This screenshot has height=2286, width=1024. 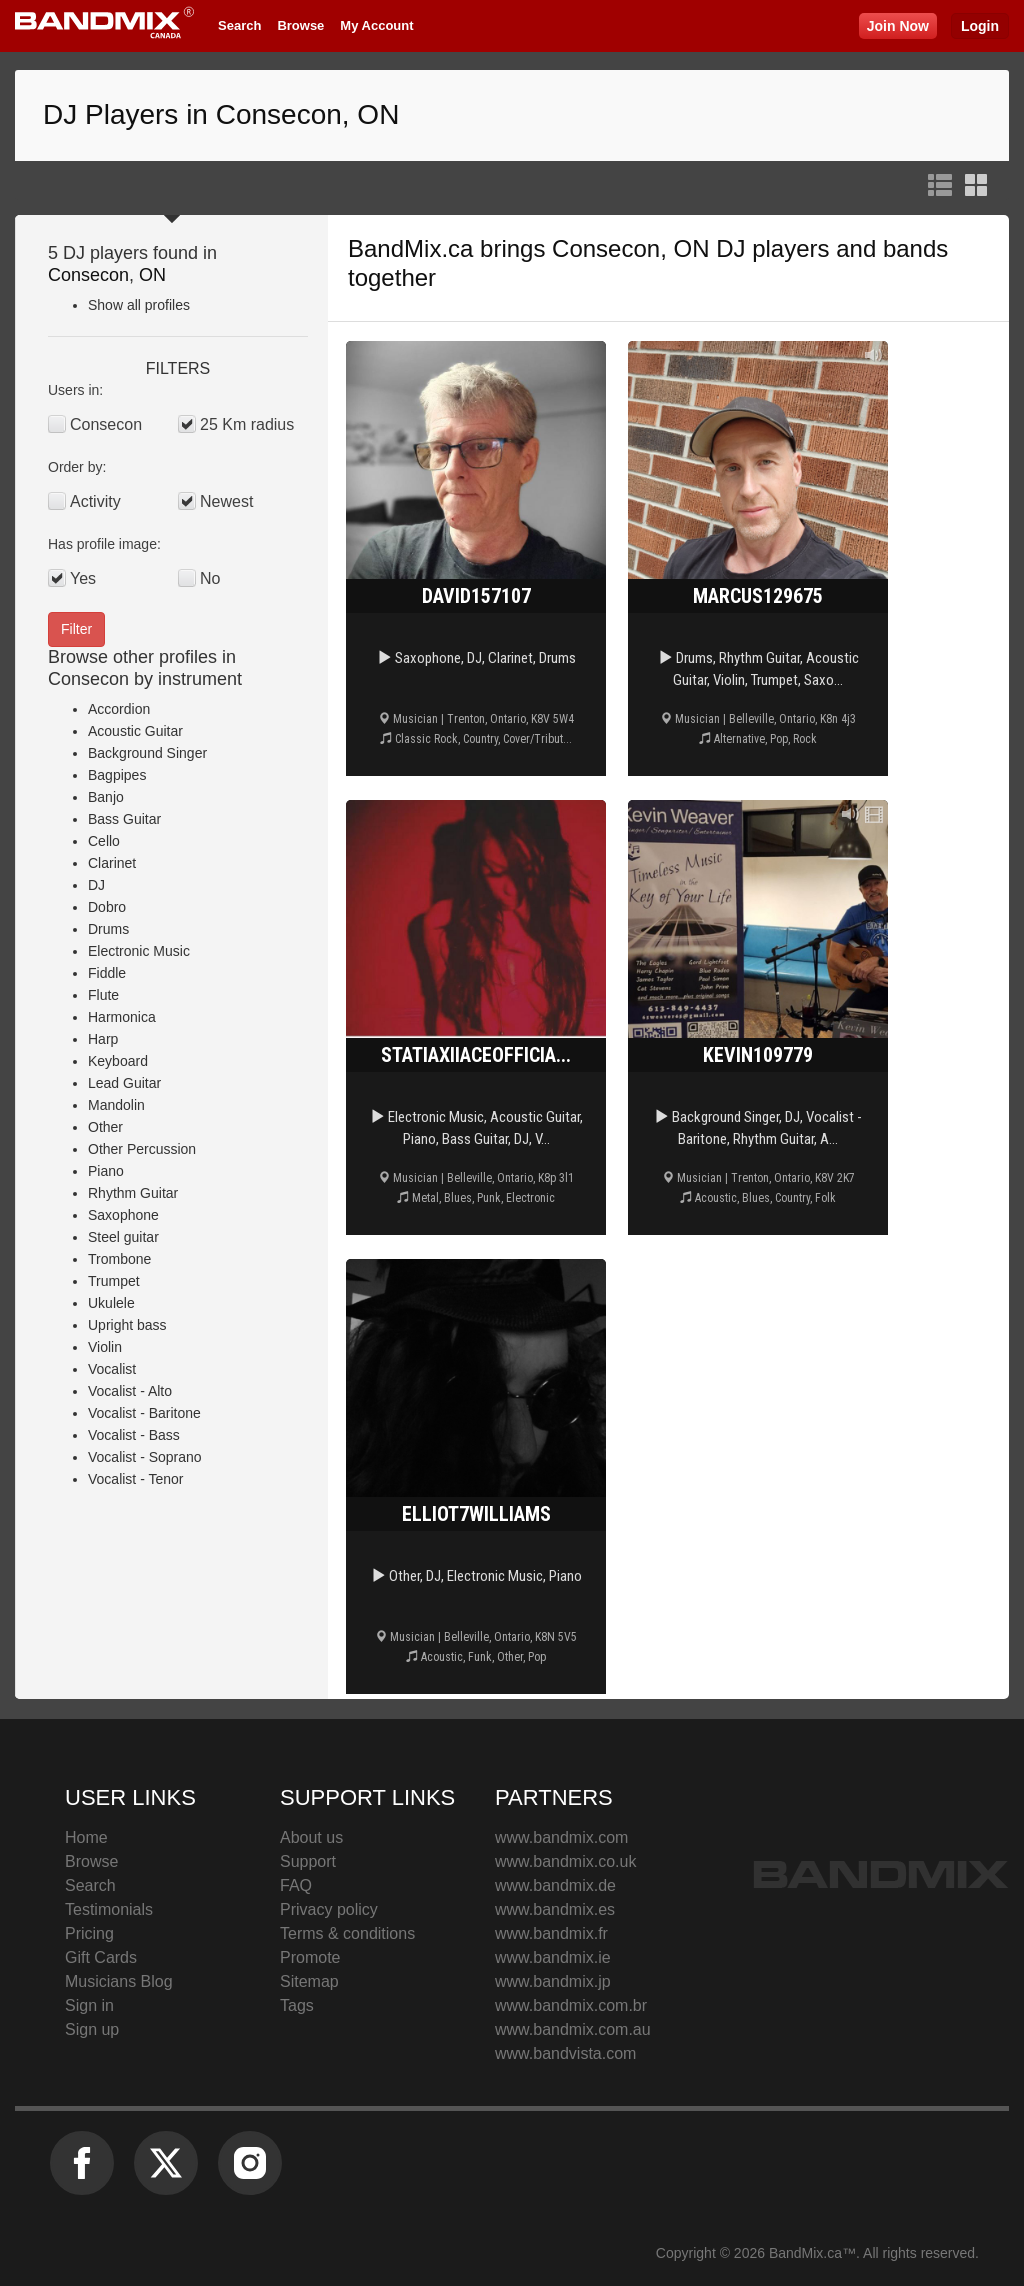 What do you see at coordinates (551, 1933) in the screenshot?
I see `www.bandmix.fr` at bounding box center [551, 1933].